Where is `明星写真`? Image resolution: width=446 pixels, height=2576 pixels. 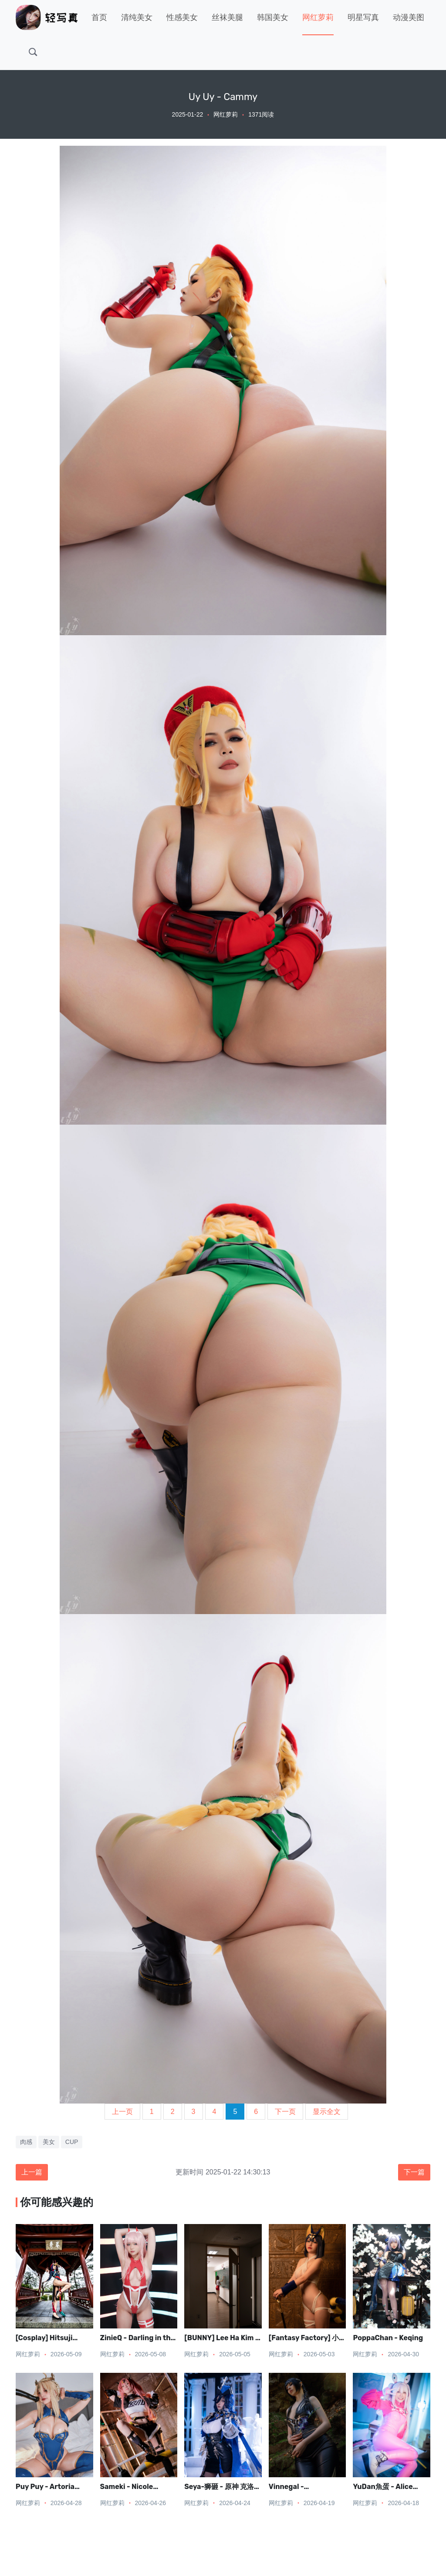
明星写真 is located at coordinates (363, 17).